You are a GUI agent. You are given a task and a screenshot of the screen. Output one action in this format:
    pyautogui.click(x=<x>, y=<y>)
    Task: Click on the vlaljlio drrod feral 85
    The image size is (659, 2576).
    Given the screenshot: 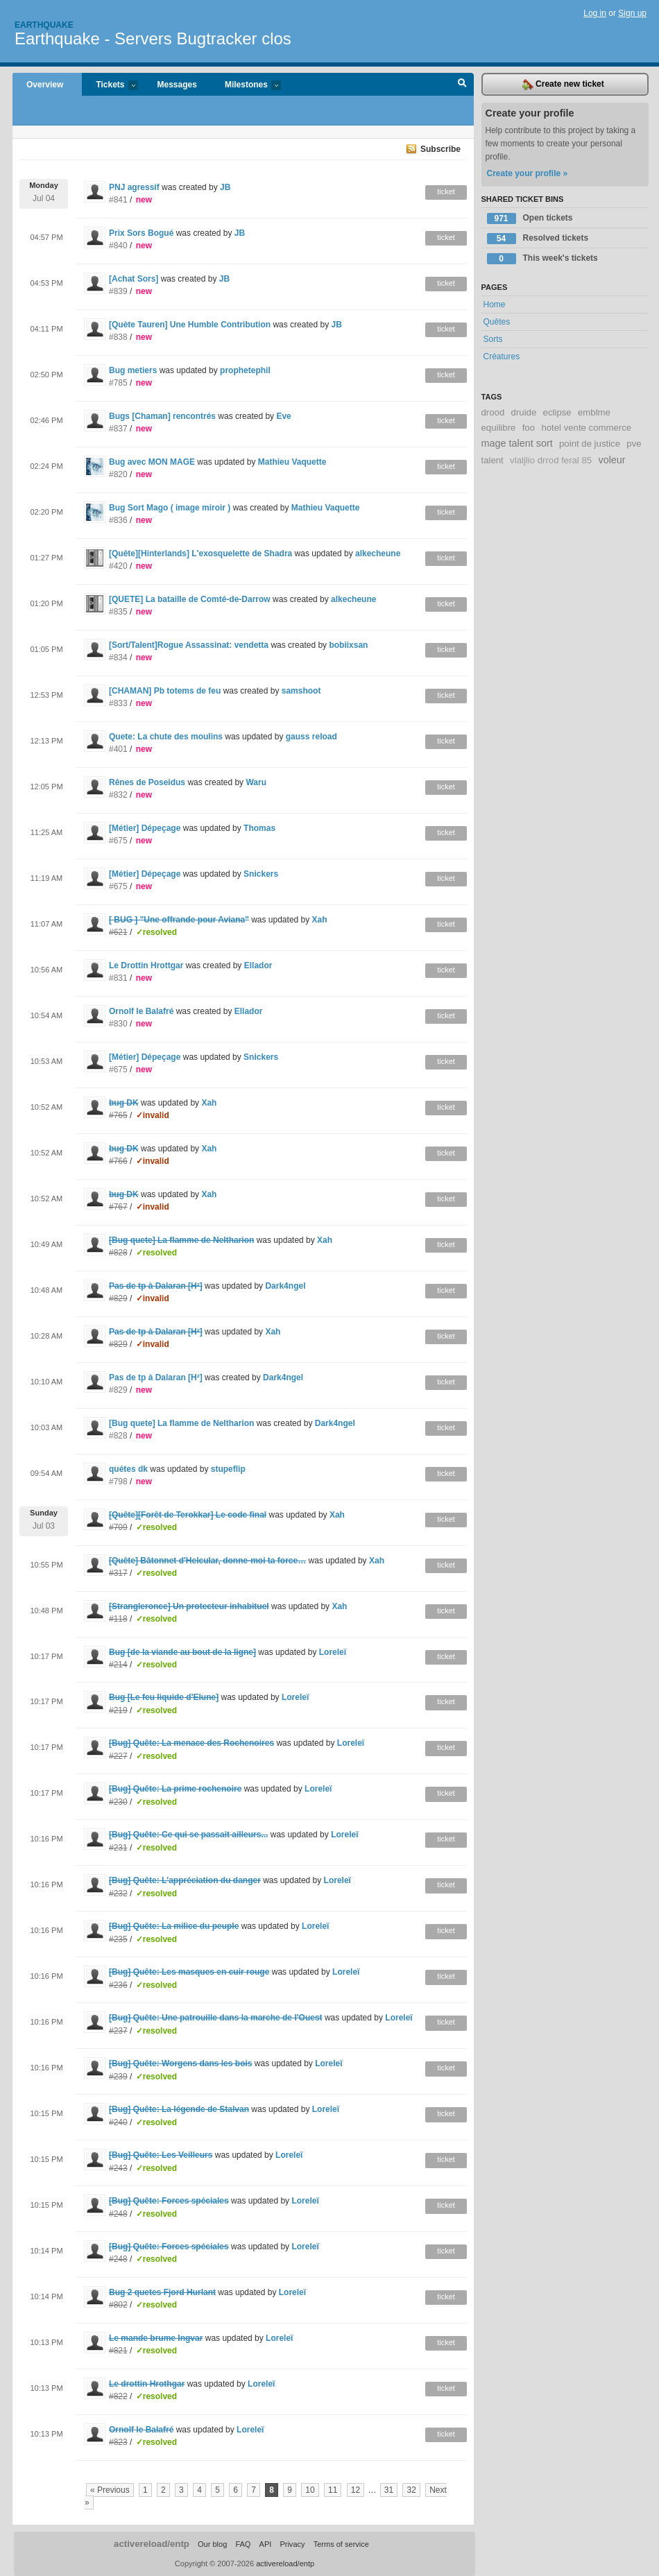 What is the action you would take?
    pyautogui.click(x=551, y=460)
    